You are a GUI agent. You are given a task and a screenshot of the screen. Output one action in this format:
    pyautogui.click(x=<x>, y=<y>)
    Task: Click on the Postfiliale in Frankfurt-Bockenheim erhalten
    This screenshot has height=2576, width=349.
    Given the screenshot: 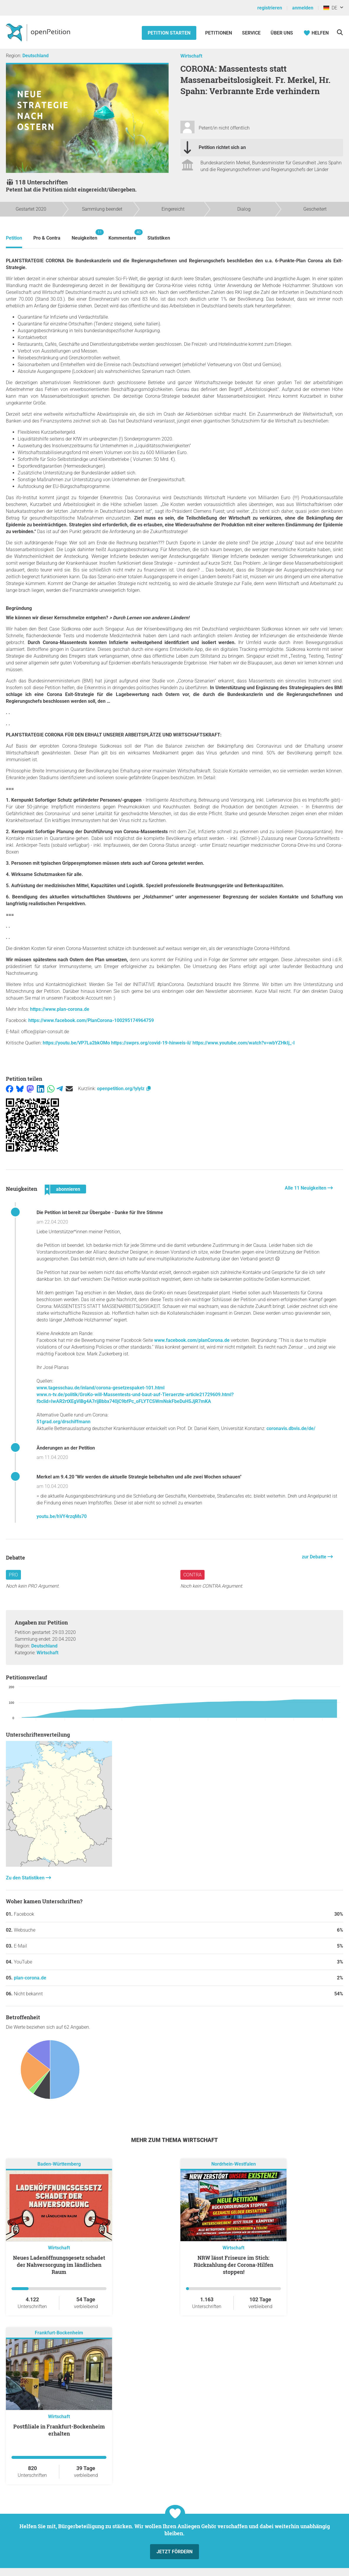 What is the action you would take?
    pyautogui.click(x=59, y=2430)
    